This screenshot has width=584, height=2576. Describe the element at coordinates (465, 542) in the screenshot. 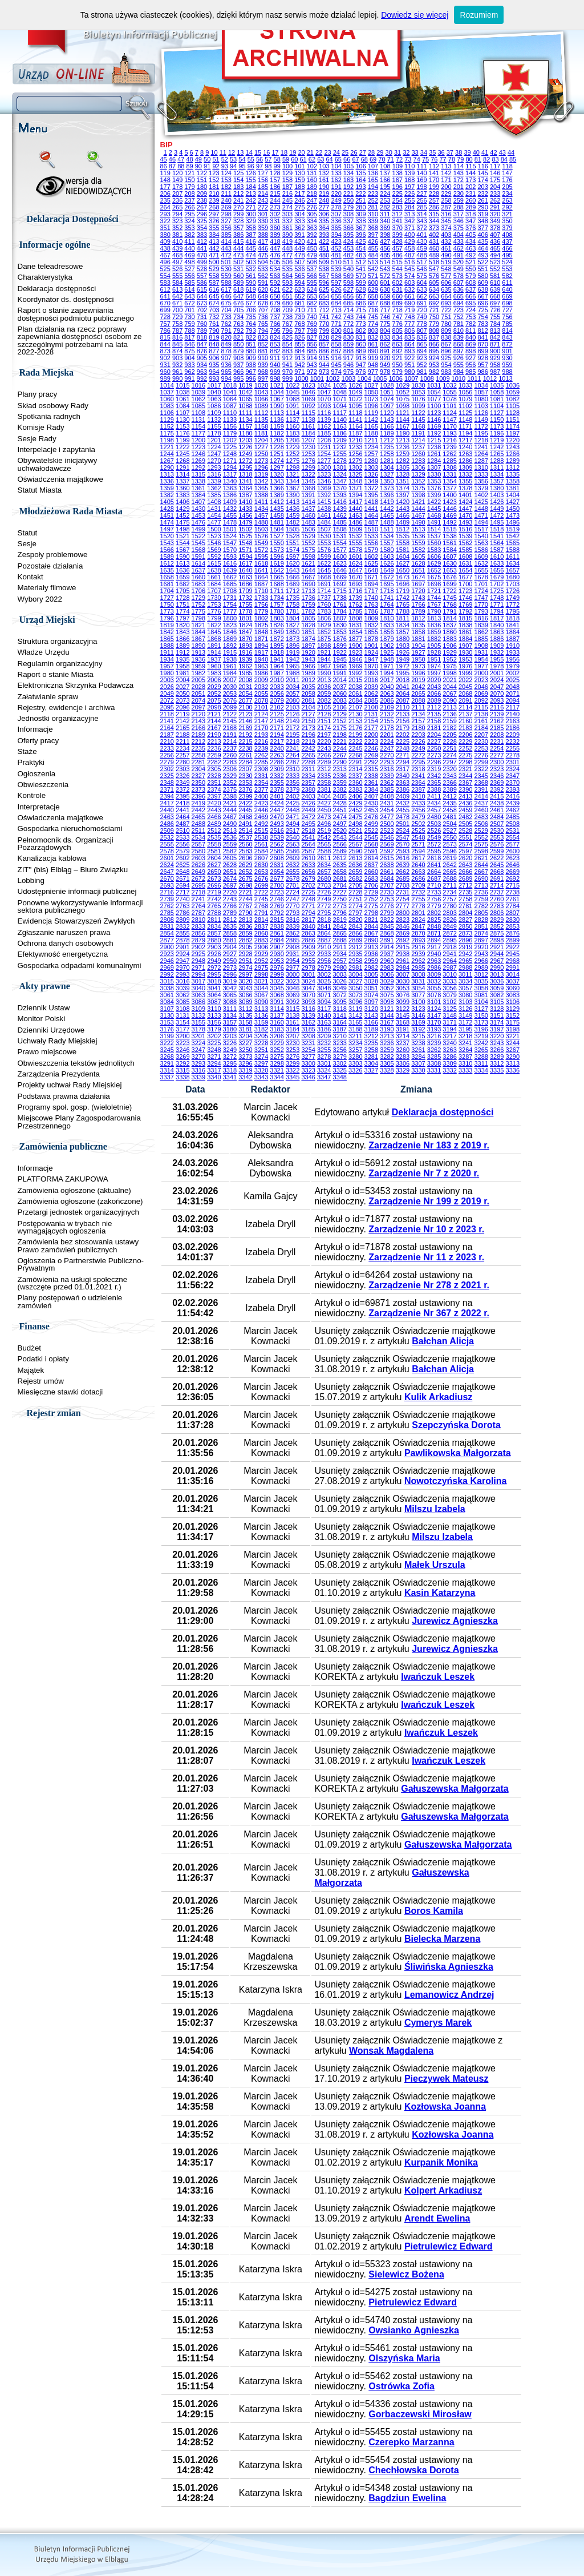

I see `1562` at that location.